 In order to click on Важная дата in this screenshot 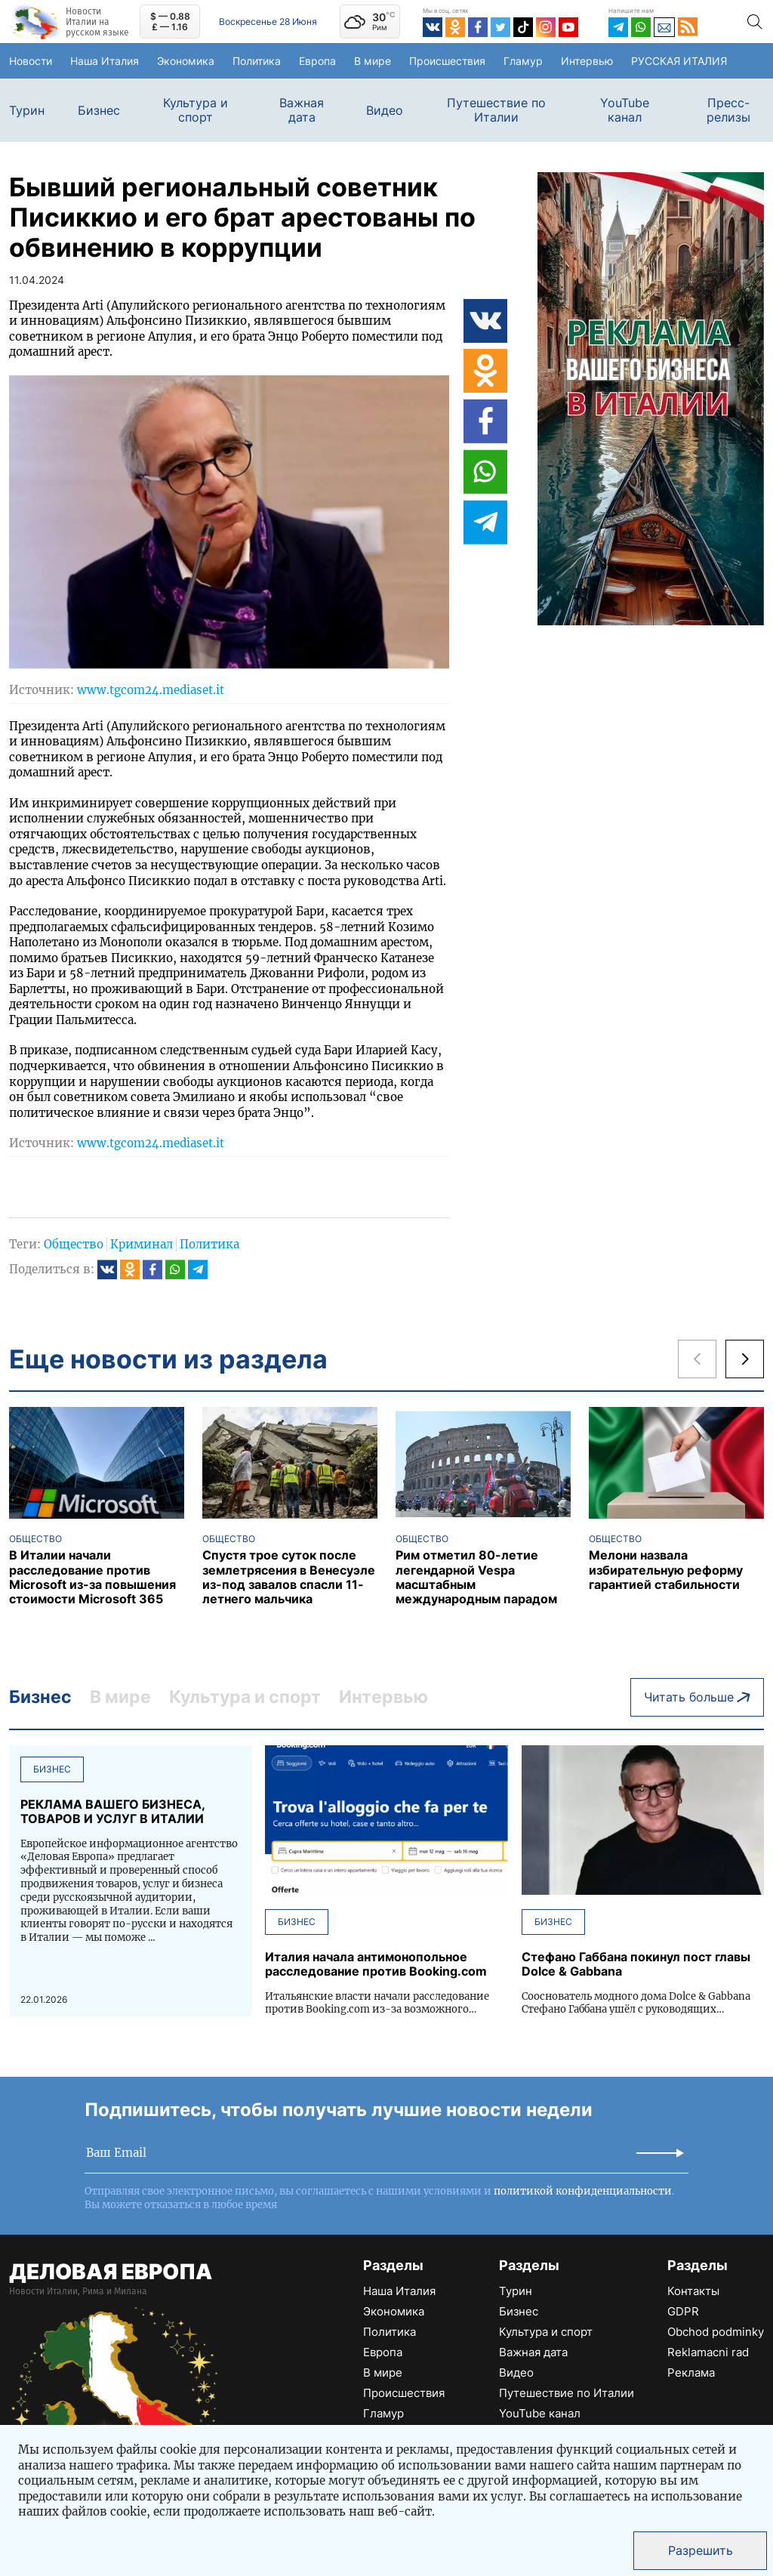, I will do `click(301, 110)`.